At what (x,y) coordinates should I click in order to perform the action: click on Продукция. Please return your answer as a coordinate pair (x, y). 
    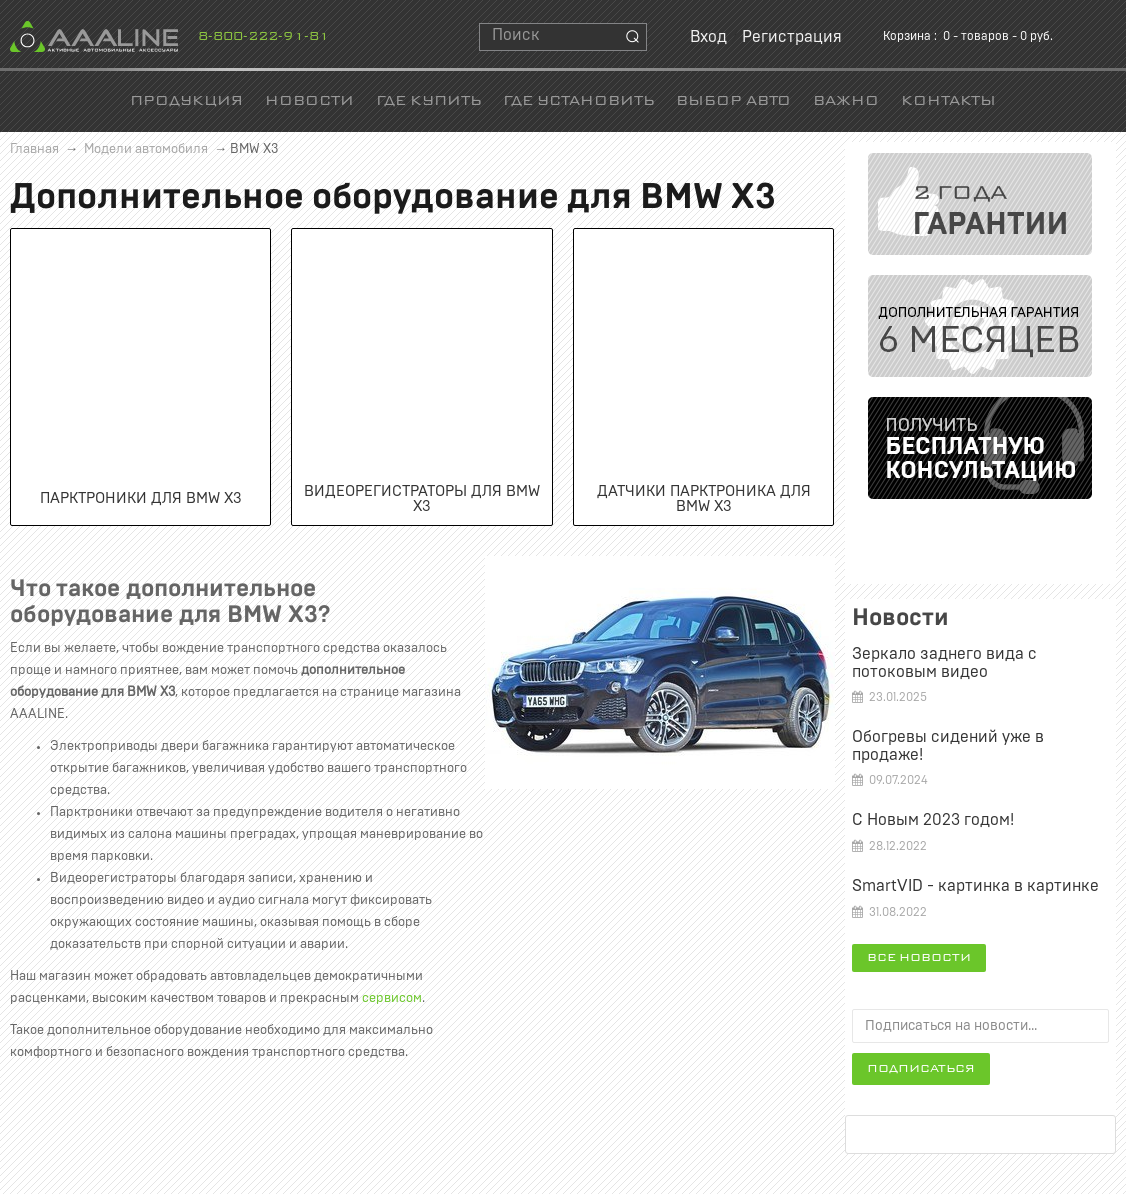
    Looking at the image, I should click on (186, 101).